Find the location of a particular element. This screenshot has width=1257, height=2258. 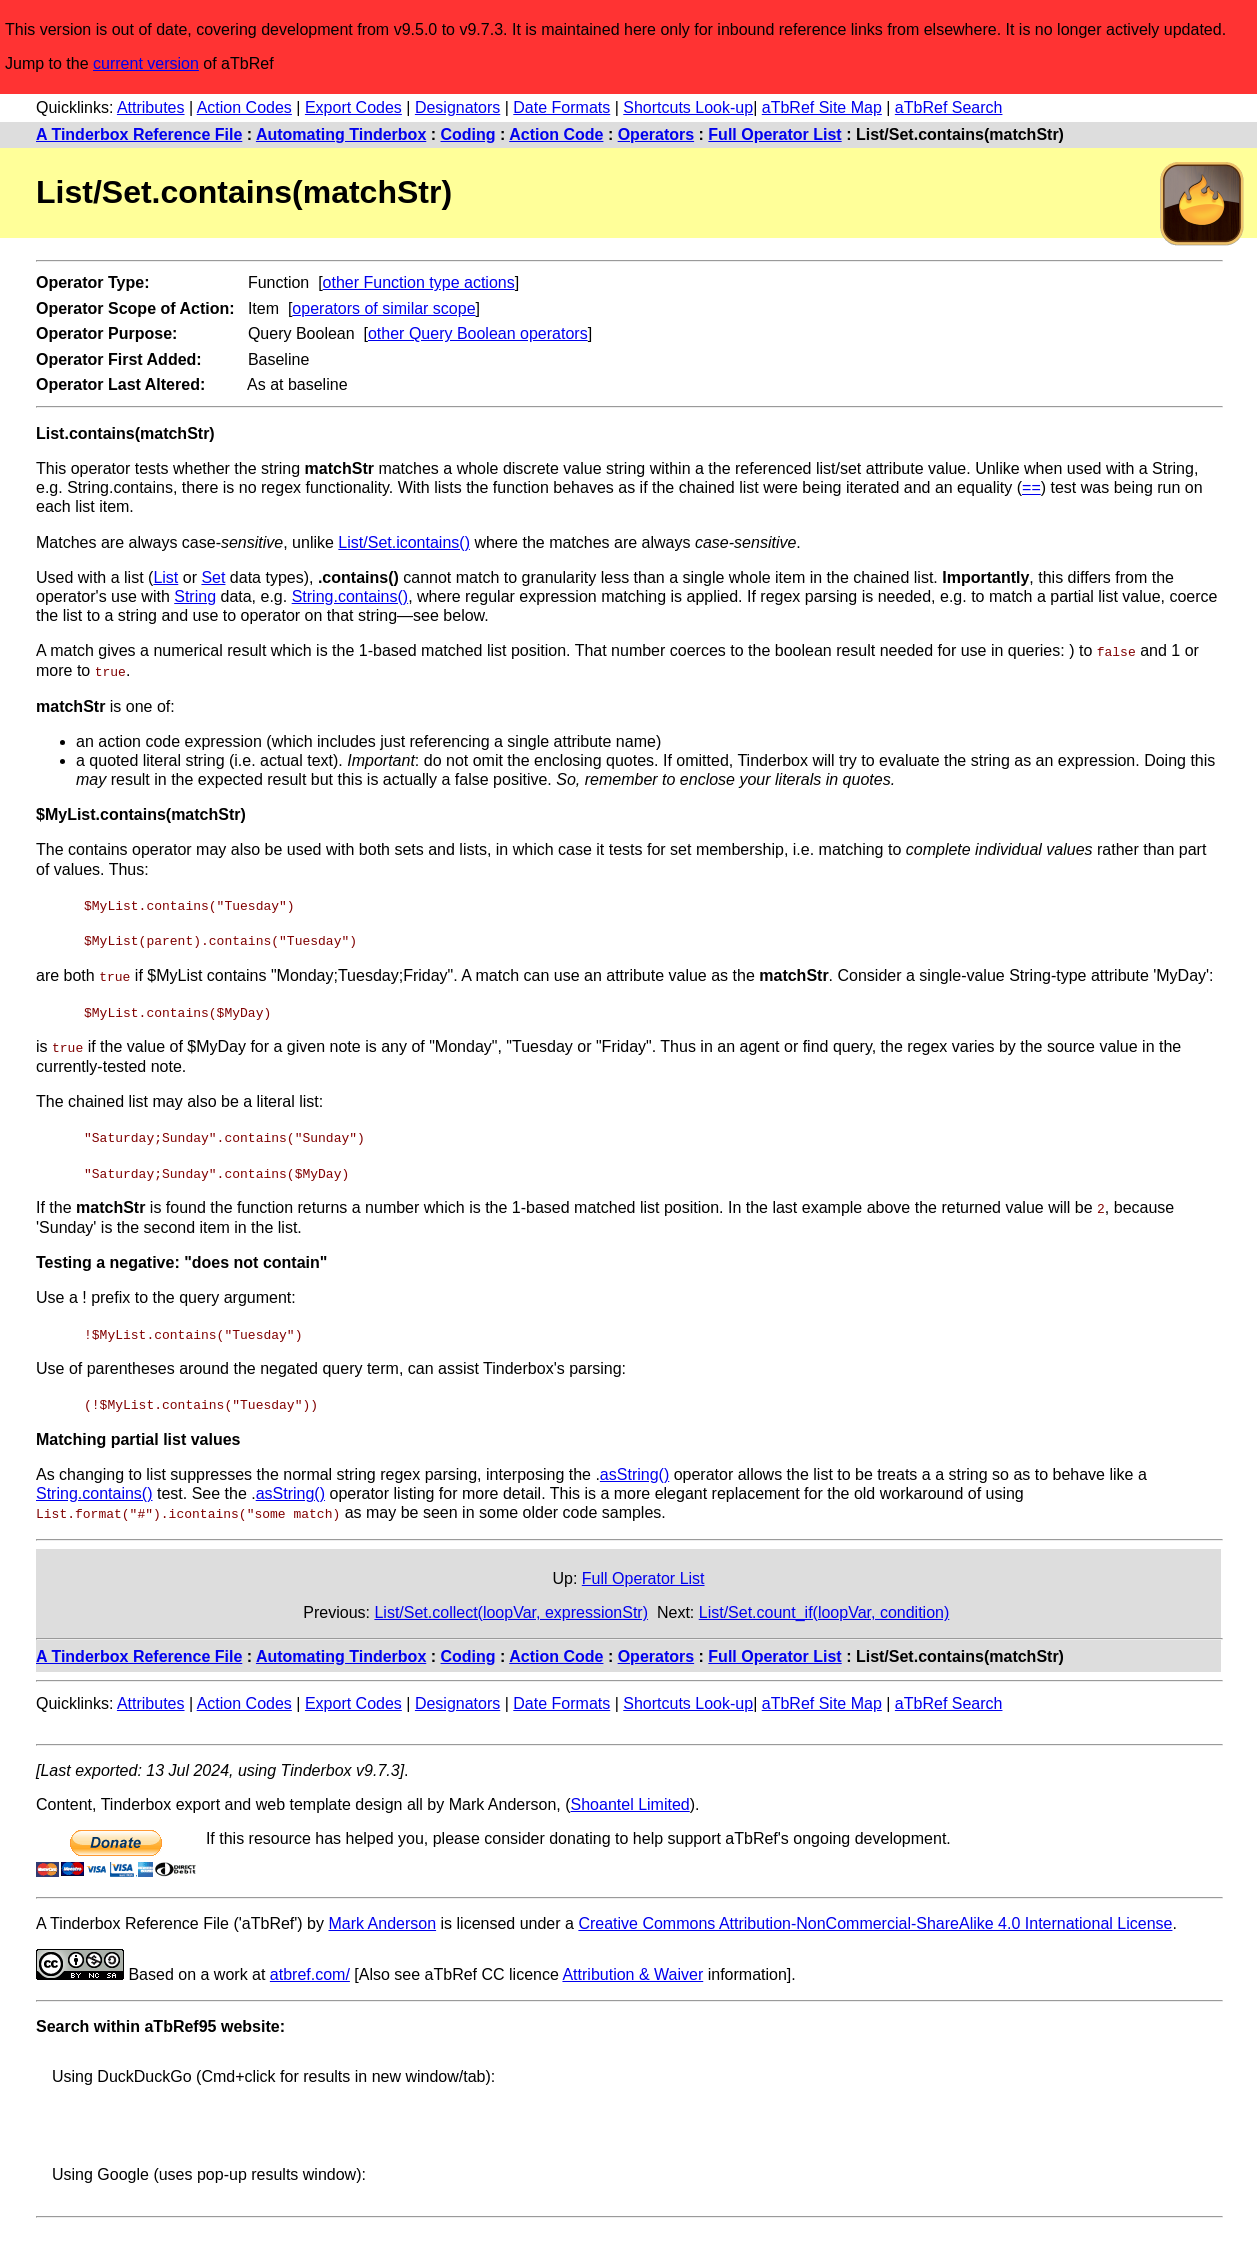

List/Set.icontains() is located at coordinates (404, 542).